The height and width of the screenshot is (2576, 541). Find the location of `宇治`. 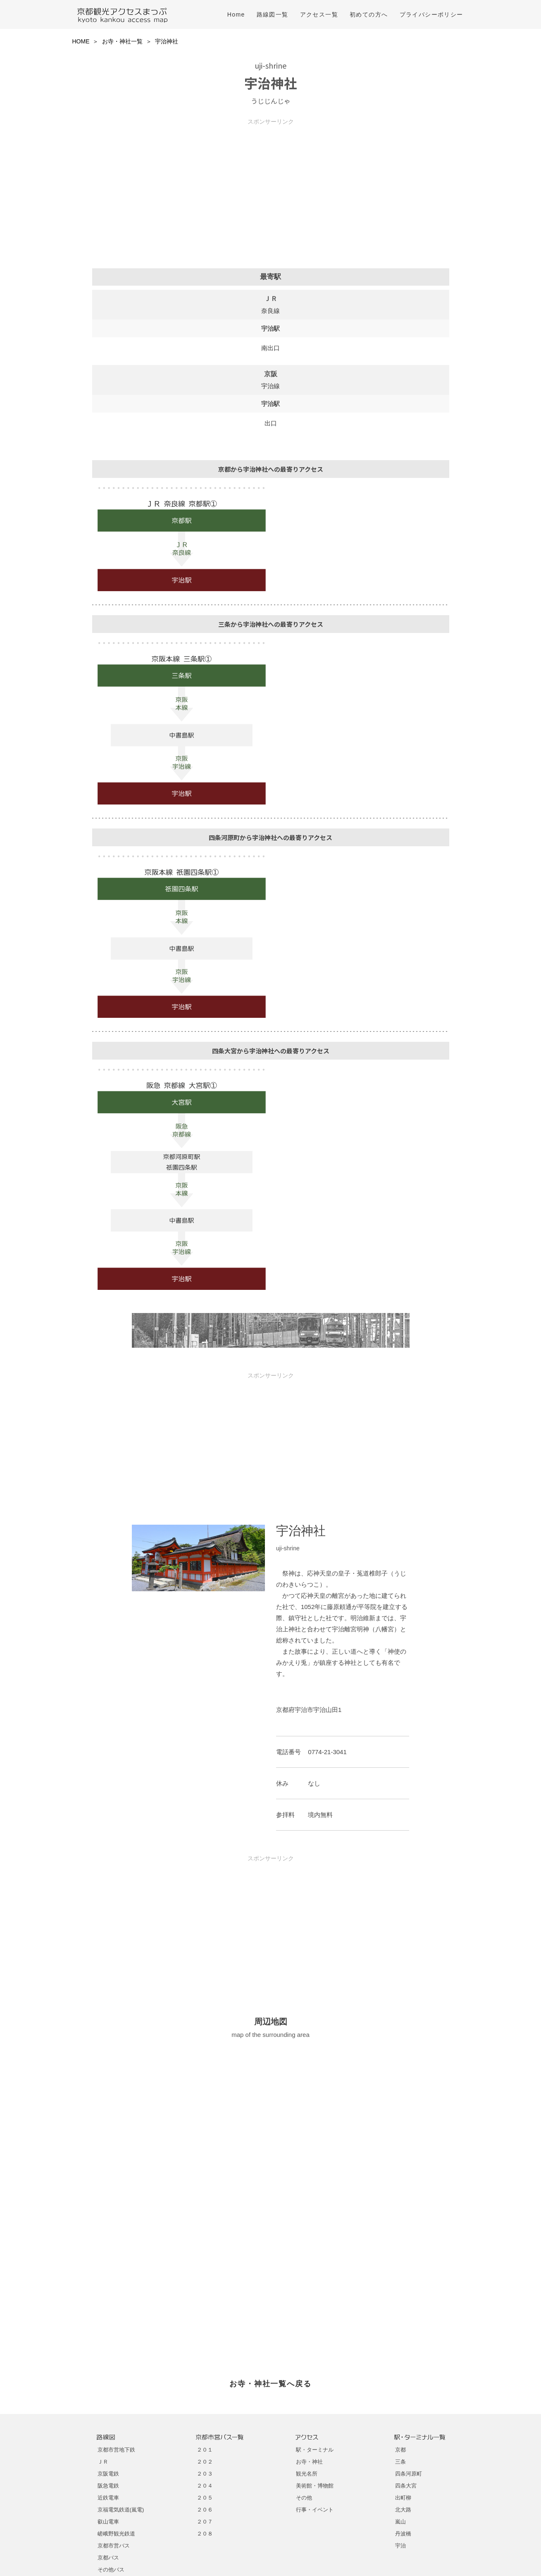

宇治 is located at coordinates (400, 2546).